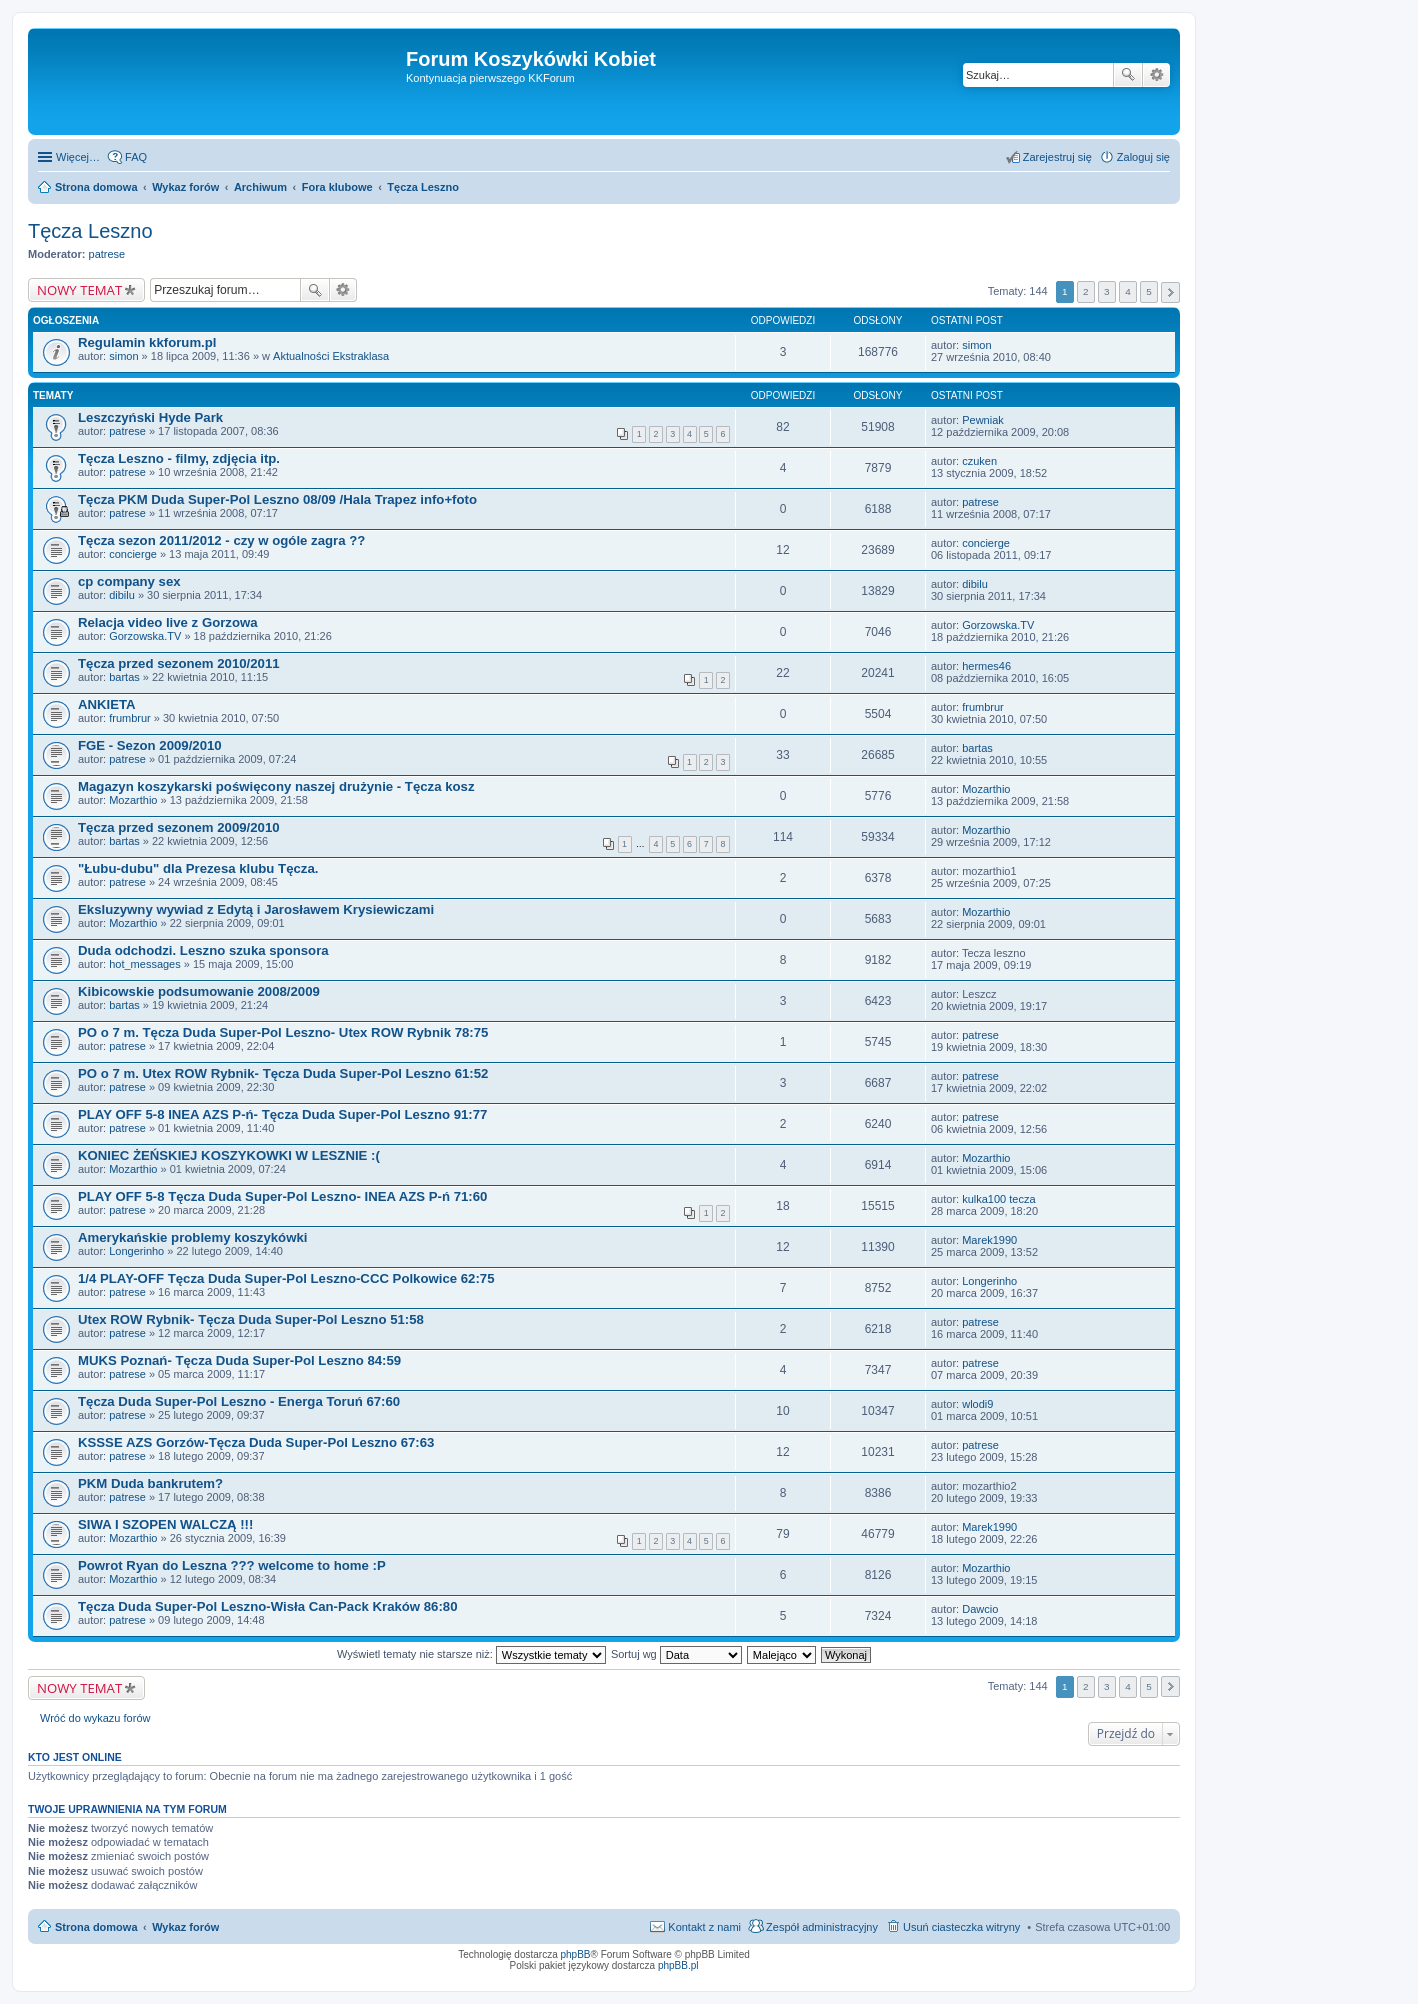 This screenshot has width=1418, height=2004. What do you see at coordinates (268, 1606) in the screenshot?
I see `Tęcza Duda Super-Pol Leszno-Wisła Can-Pack Kraków 86:80` at bounding box center [268, 1606].